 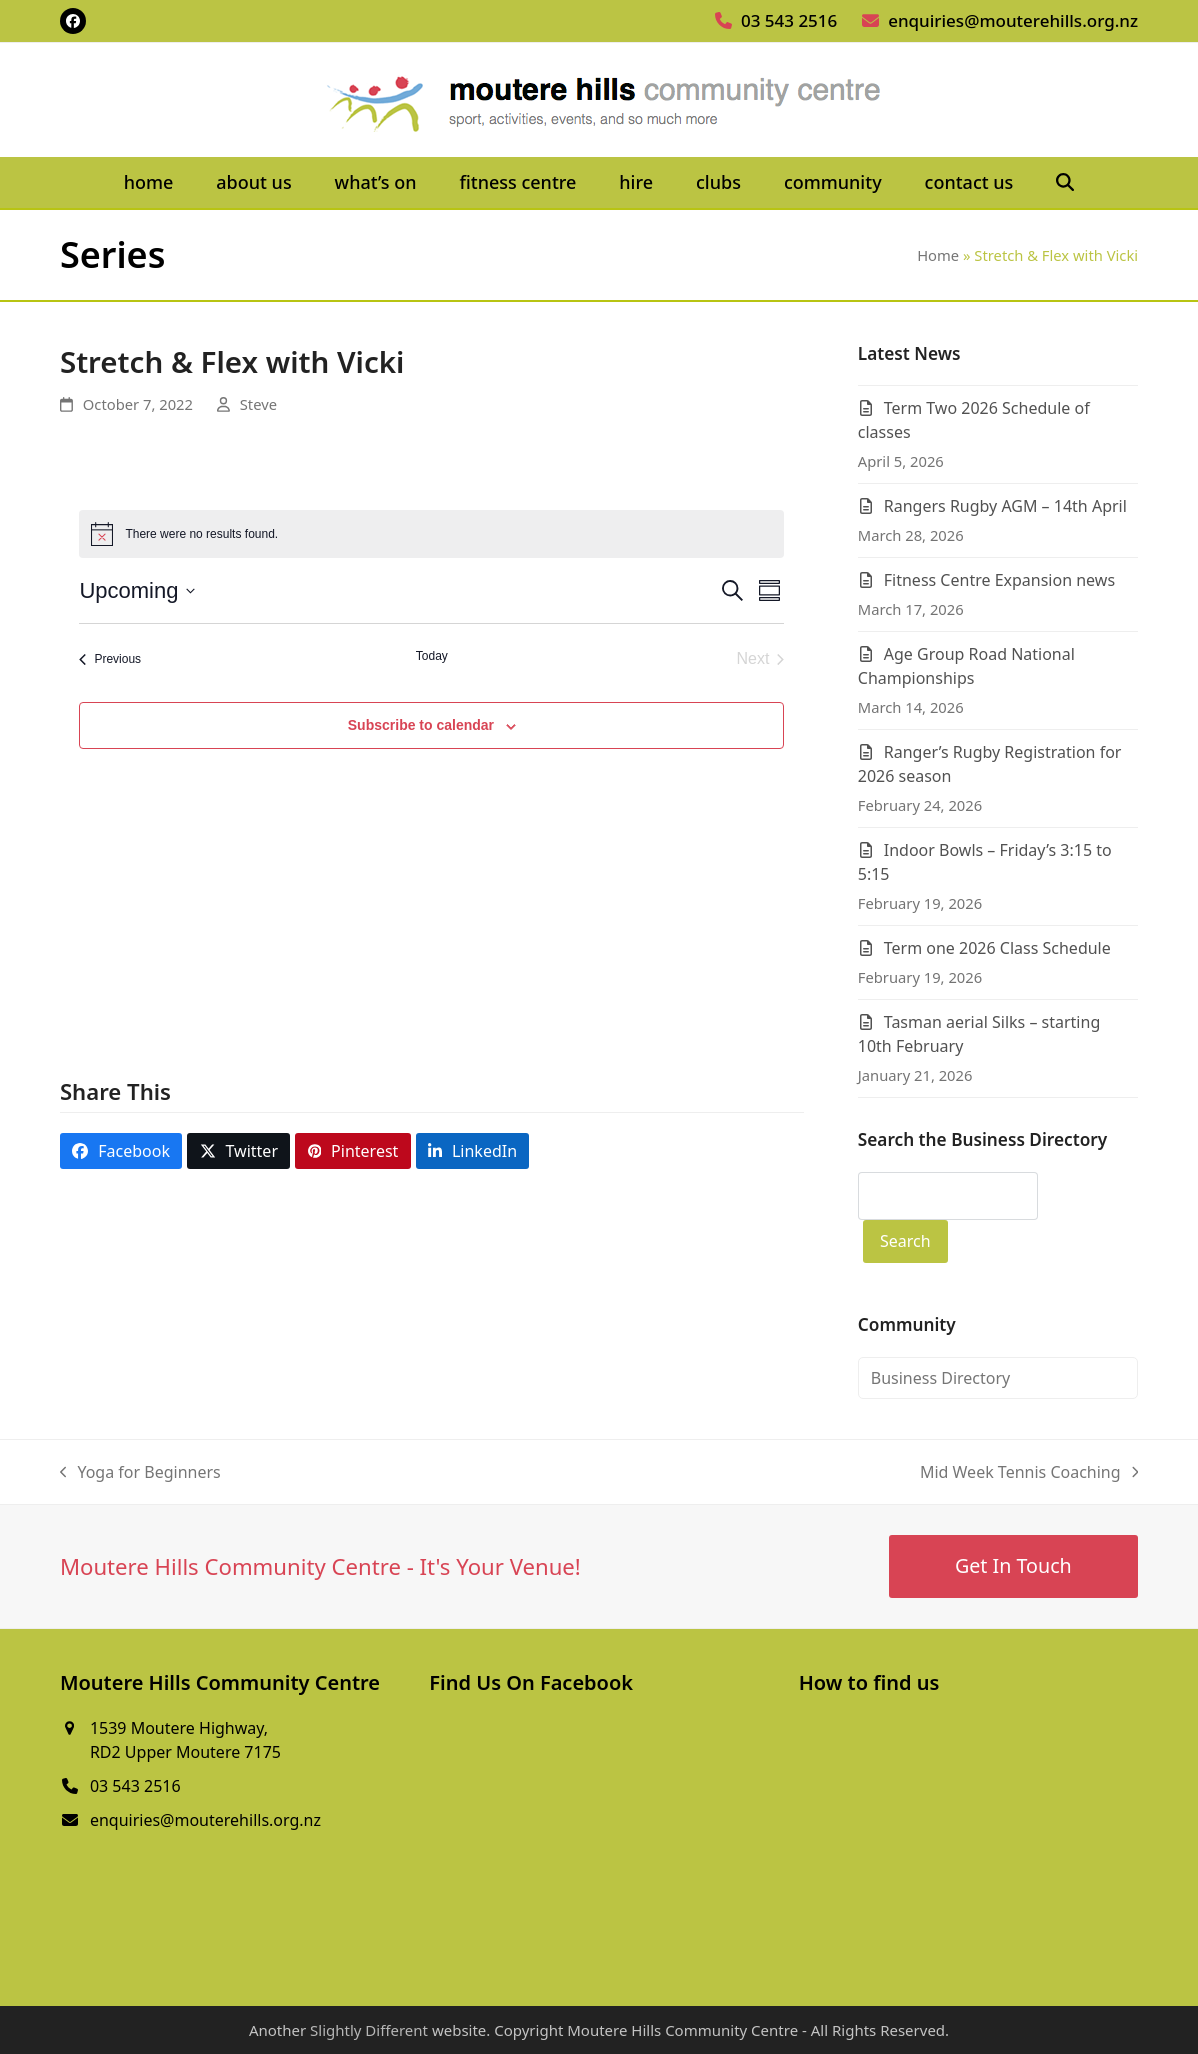 I want to click on 03 543 2516, so click(x=789, y=20).